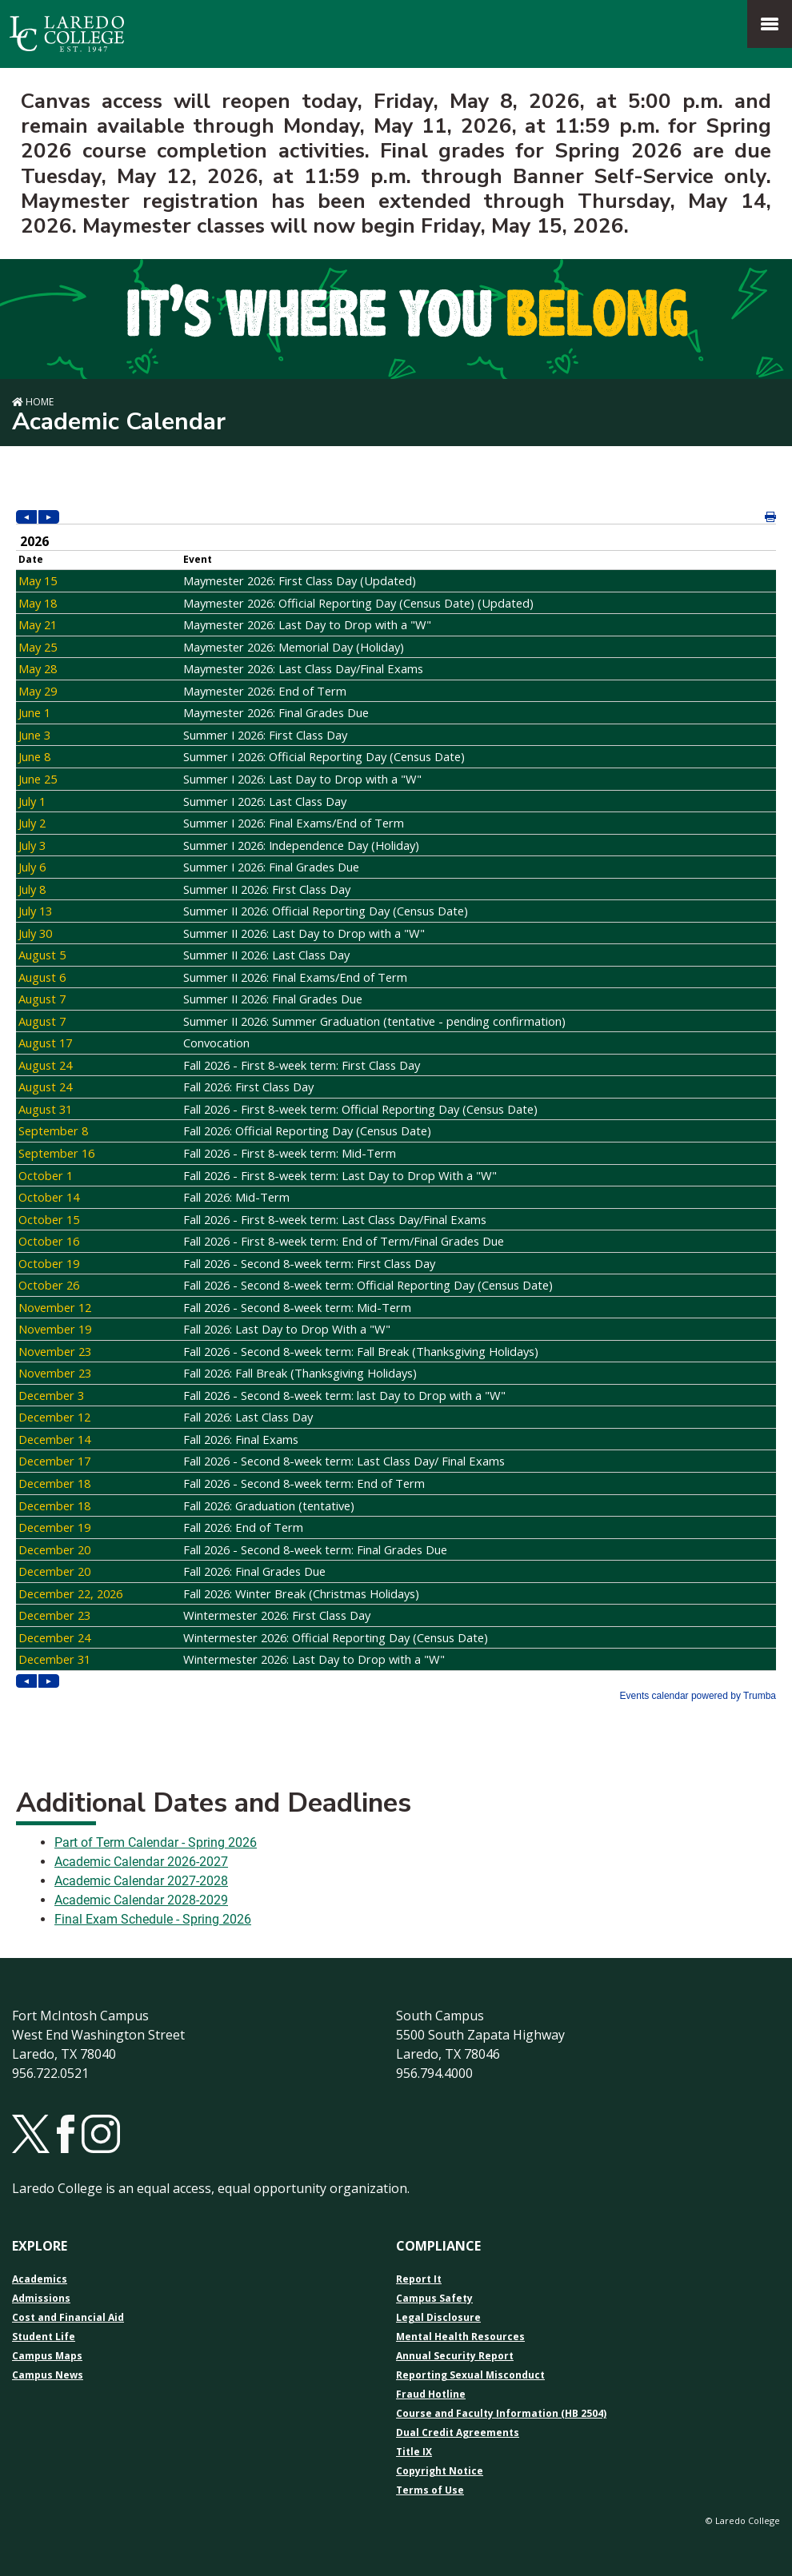 This screenshot has width=792, height=2576. What do you see at coordinates (68, 2318) in the screenshot?
I see `Cost and Financial Aid` at bounding box center [68, 2318].